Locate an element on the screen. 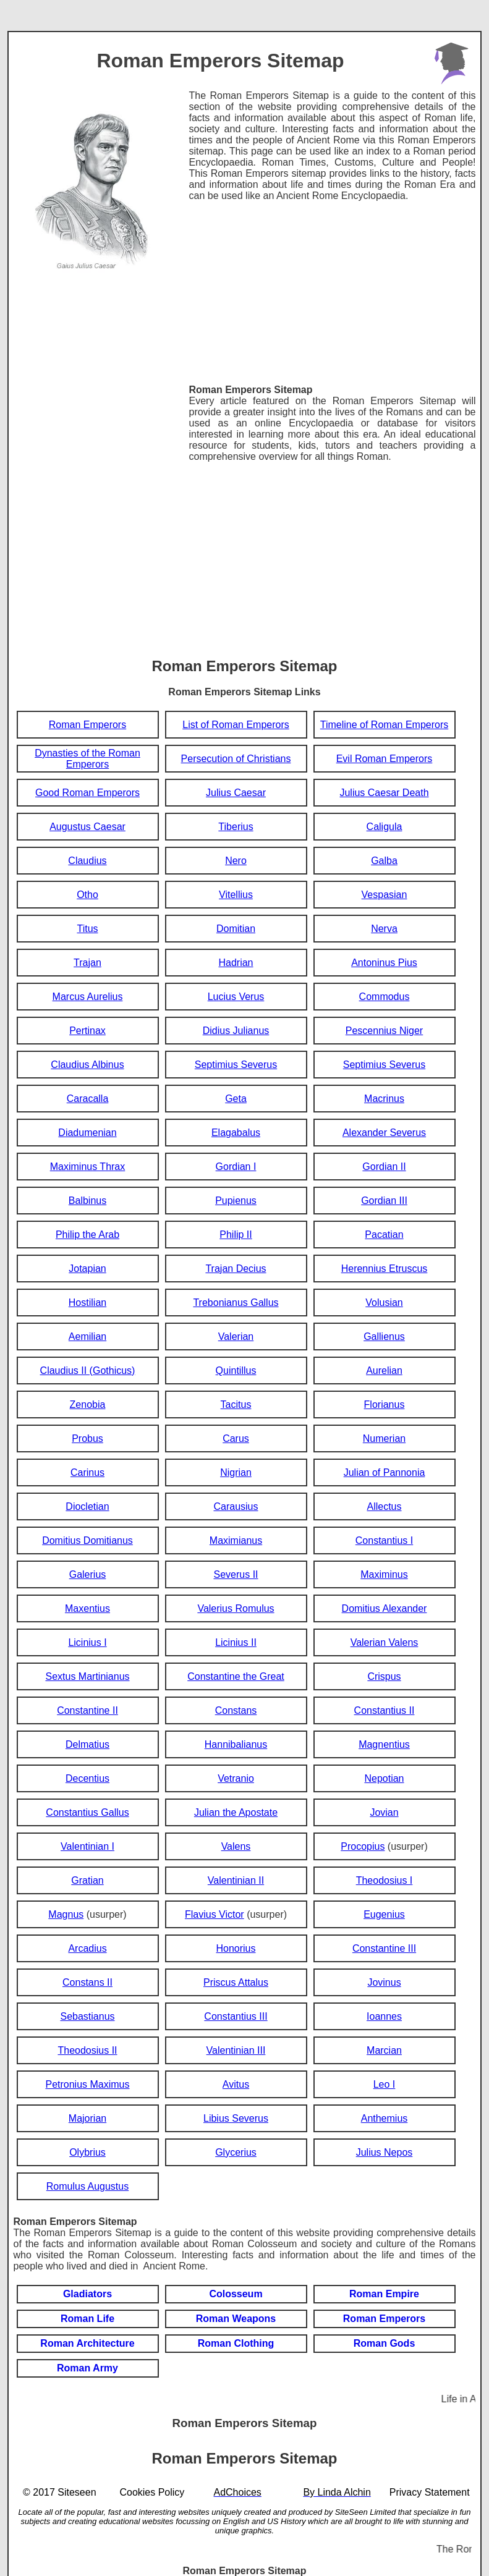  Maximianus is located at coordinates (236, 1540).